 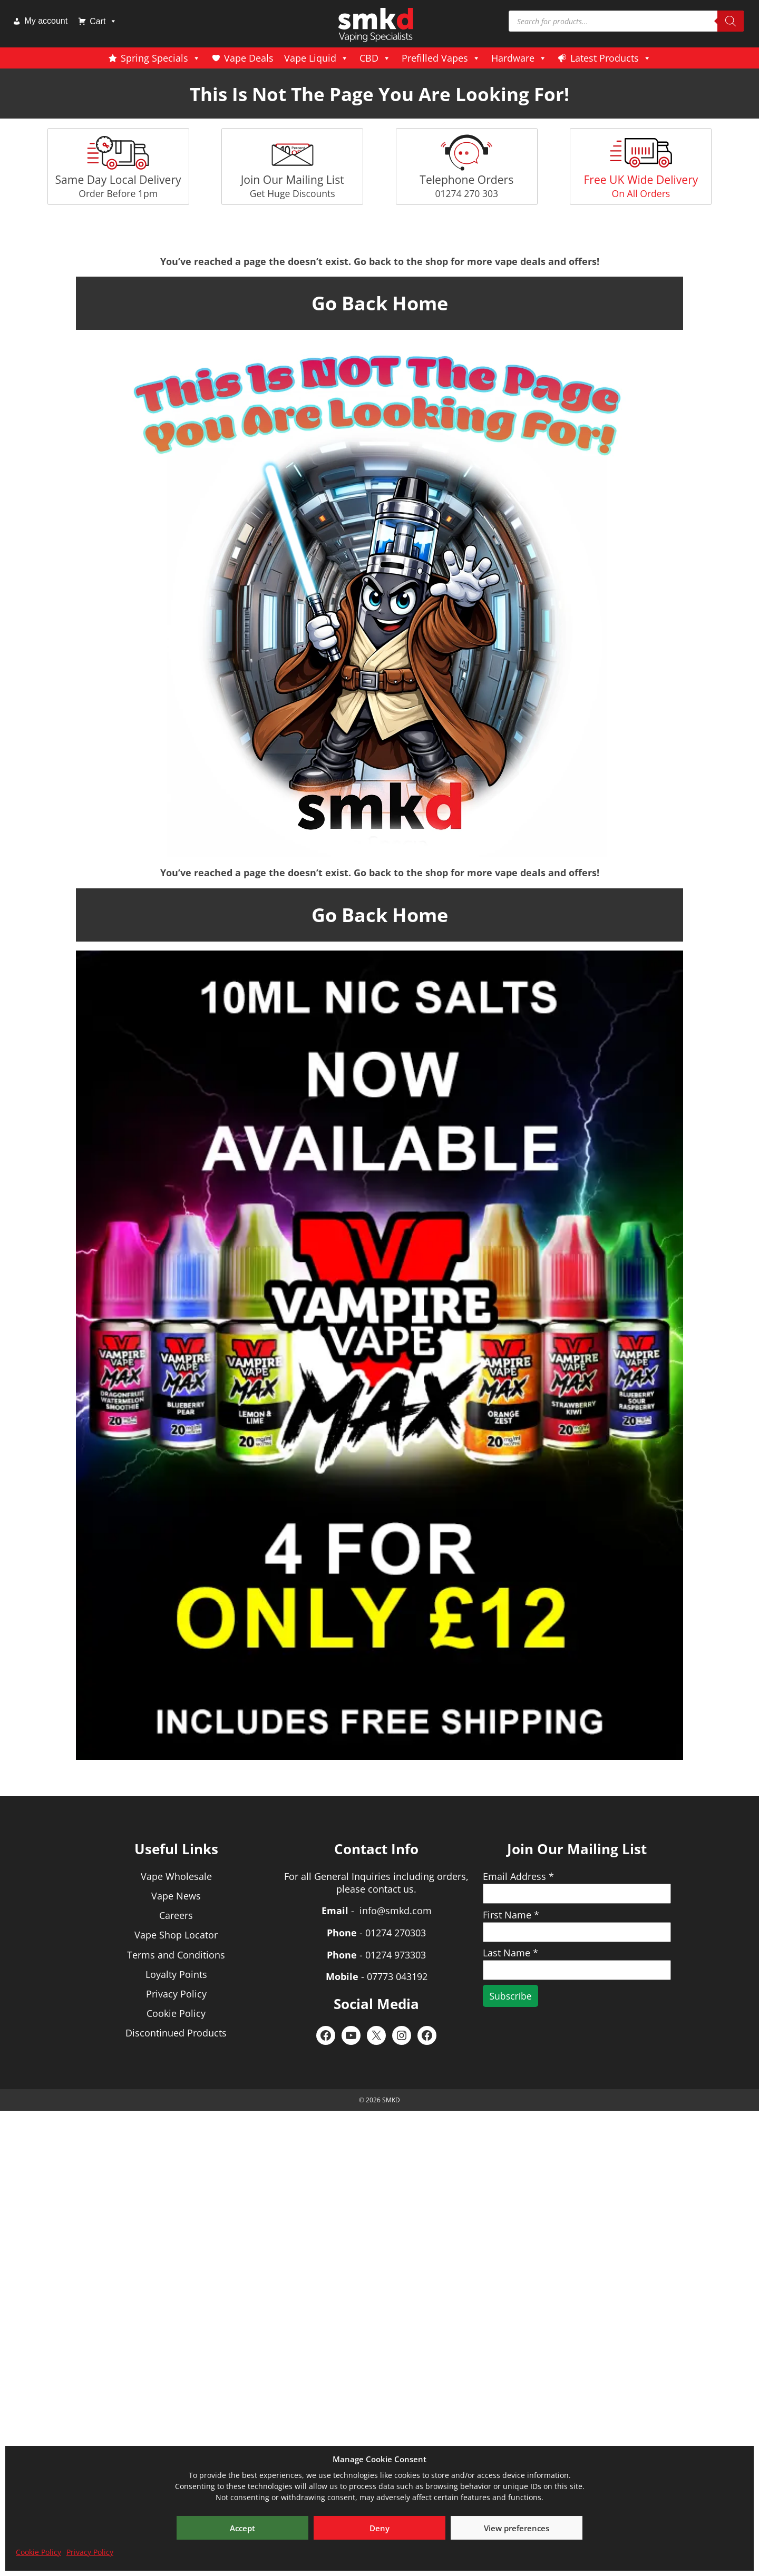 What do you see at coordinates (511, 1914) in the screenshot?
I see `First Name` at bounding box center [511, 1914].